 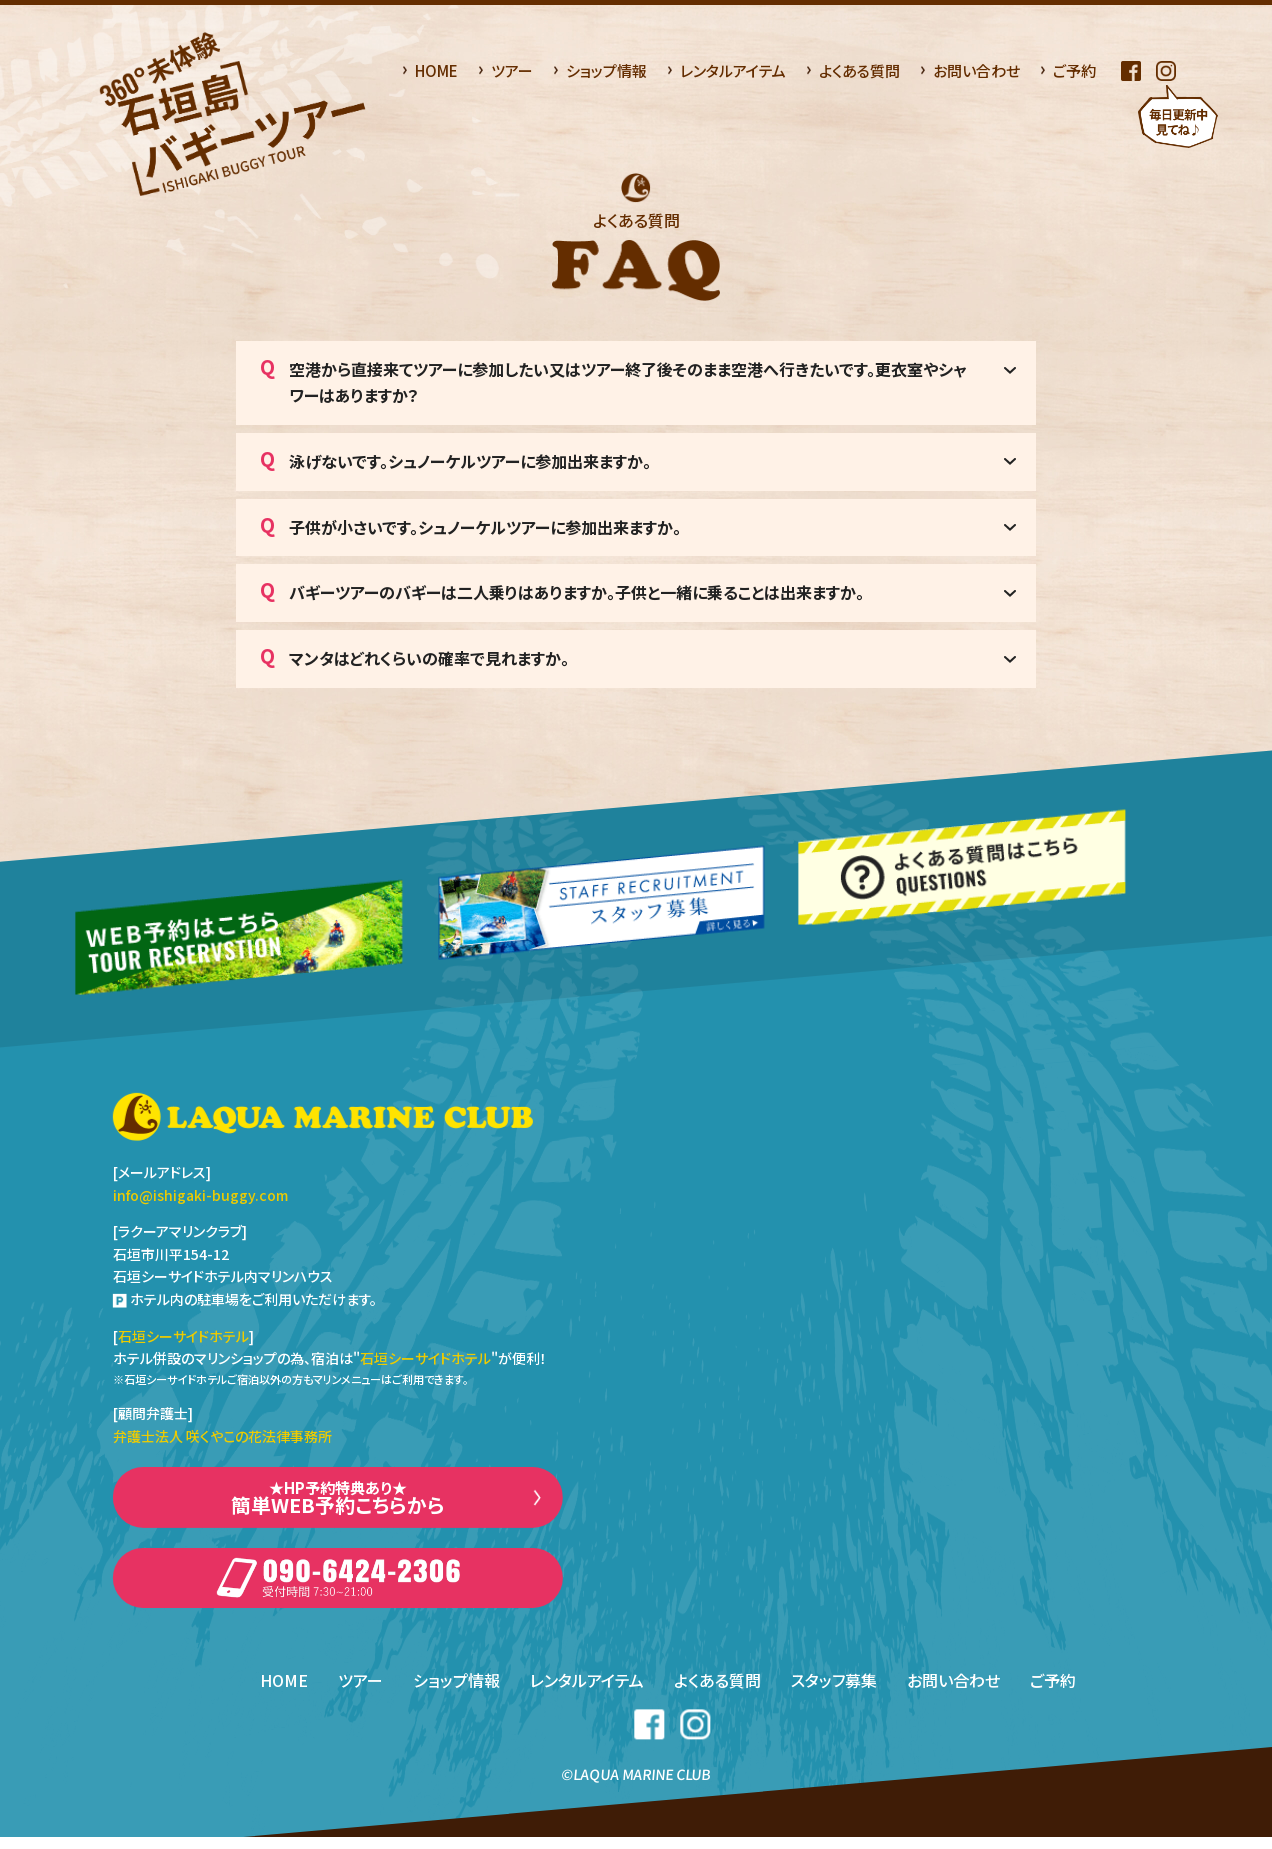 What do you see at coordinates (200, 1195) in the screenshot?
I see `info@ishigaki-buggy.com` at bounding box center [200, 1195].